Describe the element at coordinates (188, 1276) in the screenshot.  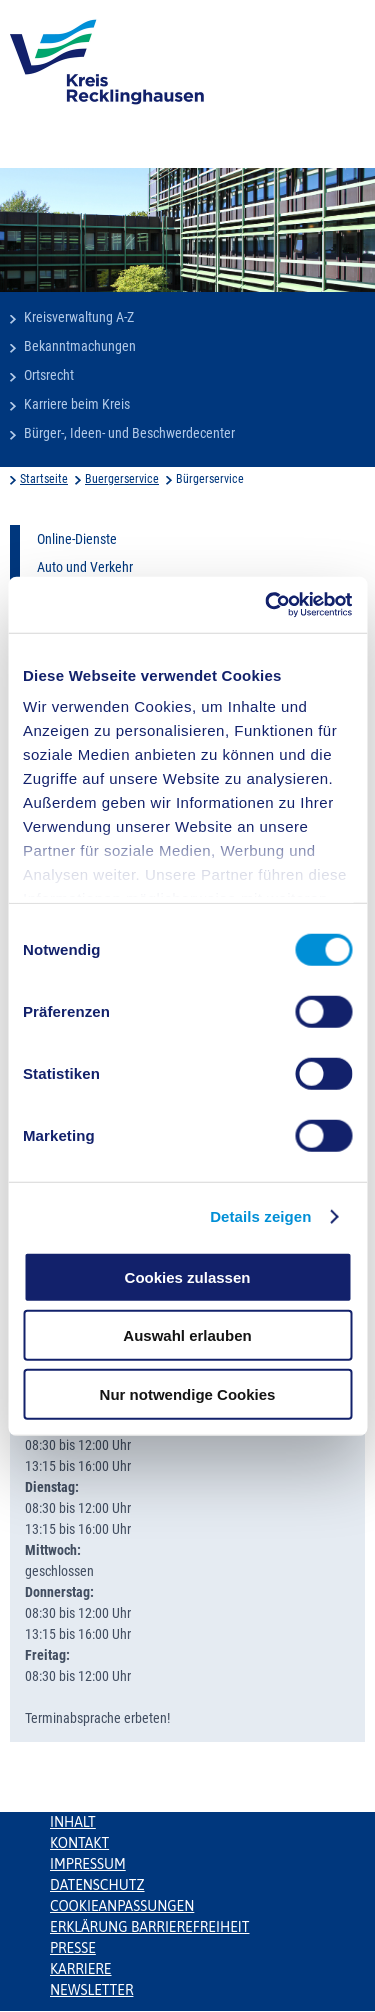
I see `Cookies zulassen` at that location.